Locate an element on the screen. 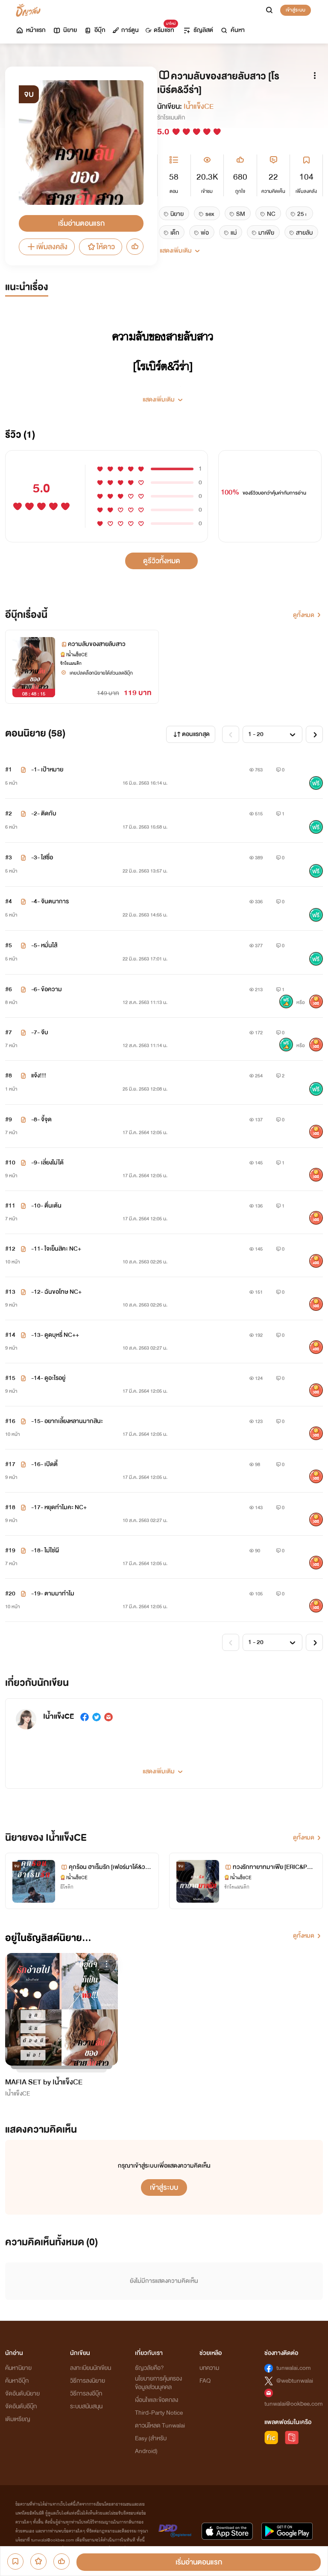  ธัญลิสต์ is located at coordinates (198, 30).